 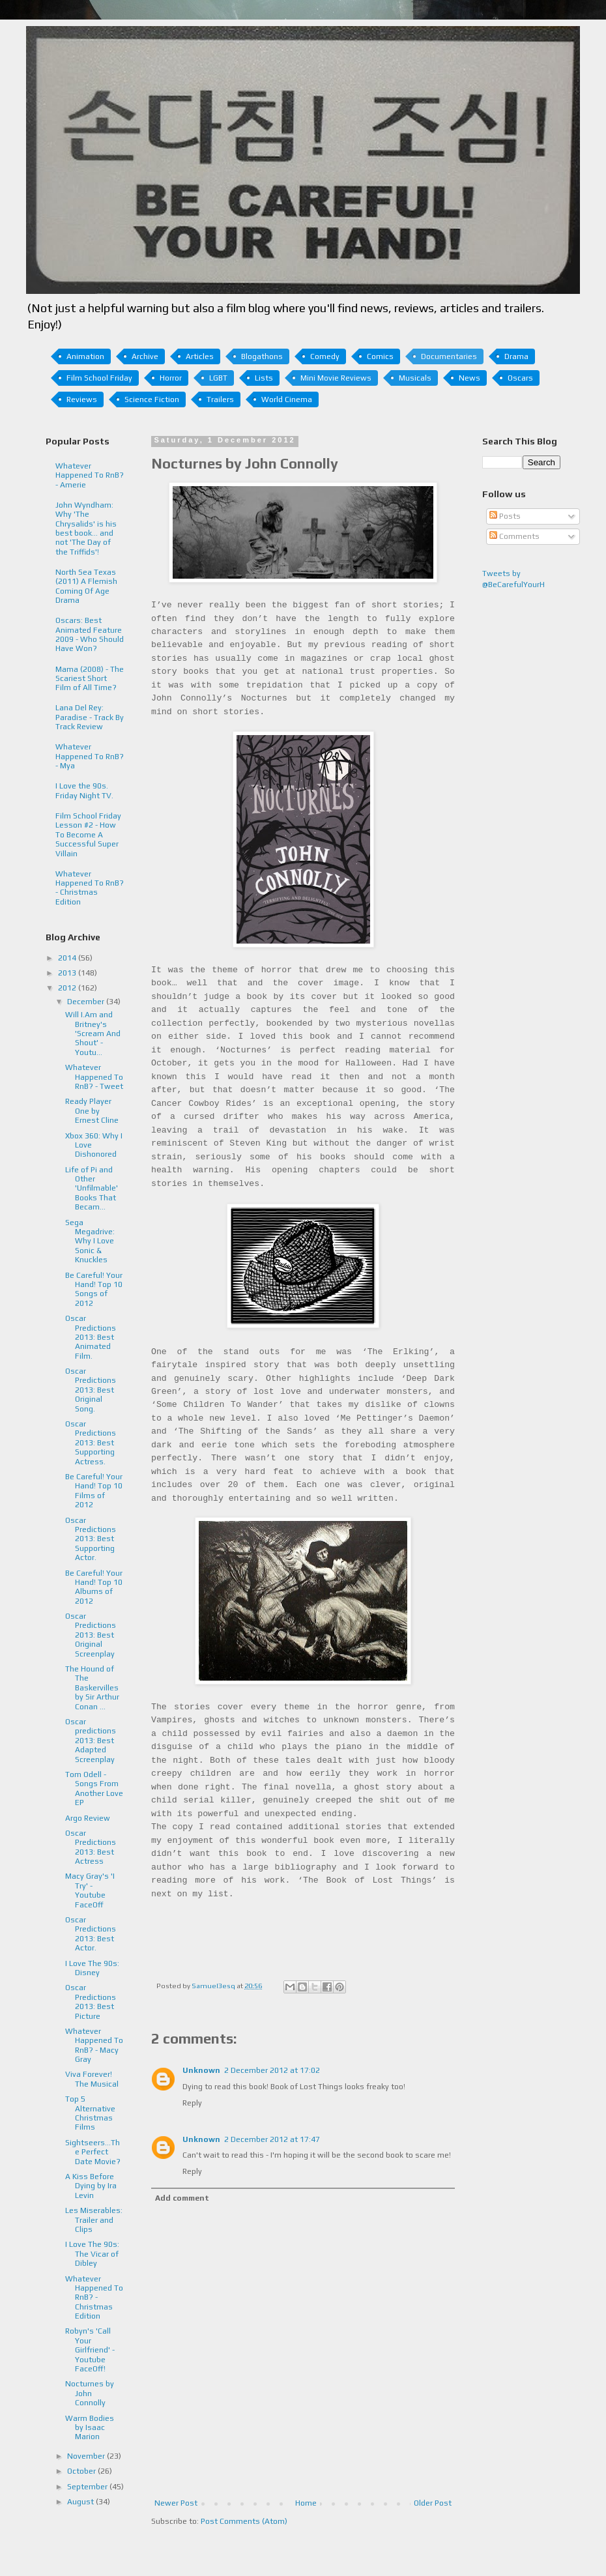 I want to click on Les Miserables: Trailer and Clips, so click(x=94, y=2220).